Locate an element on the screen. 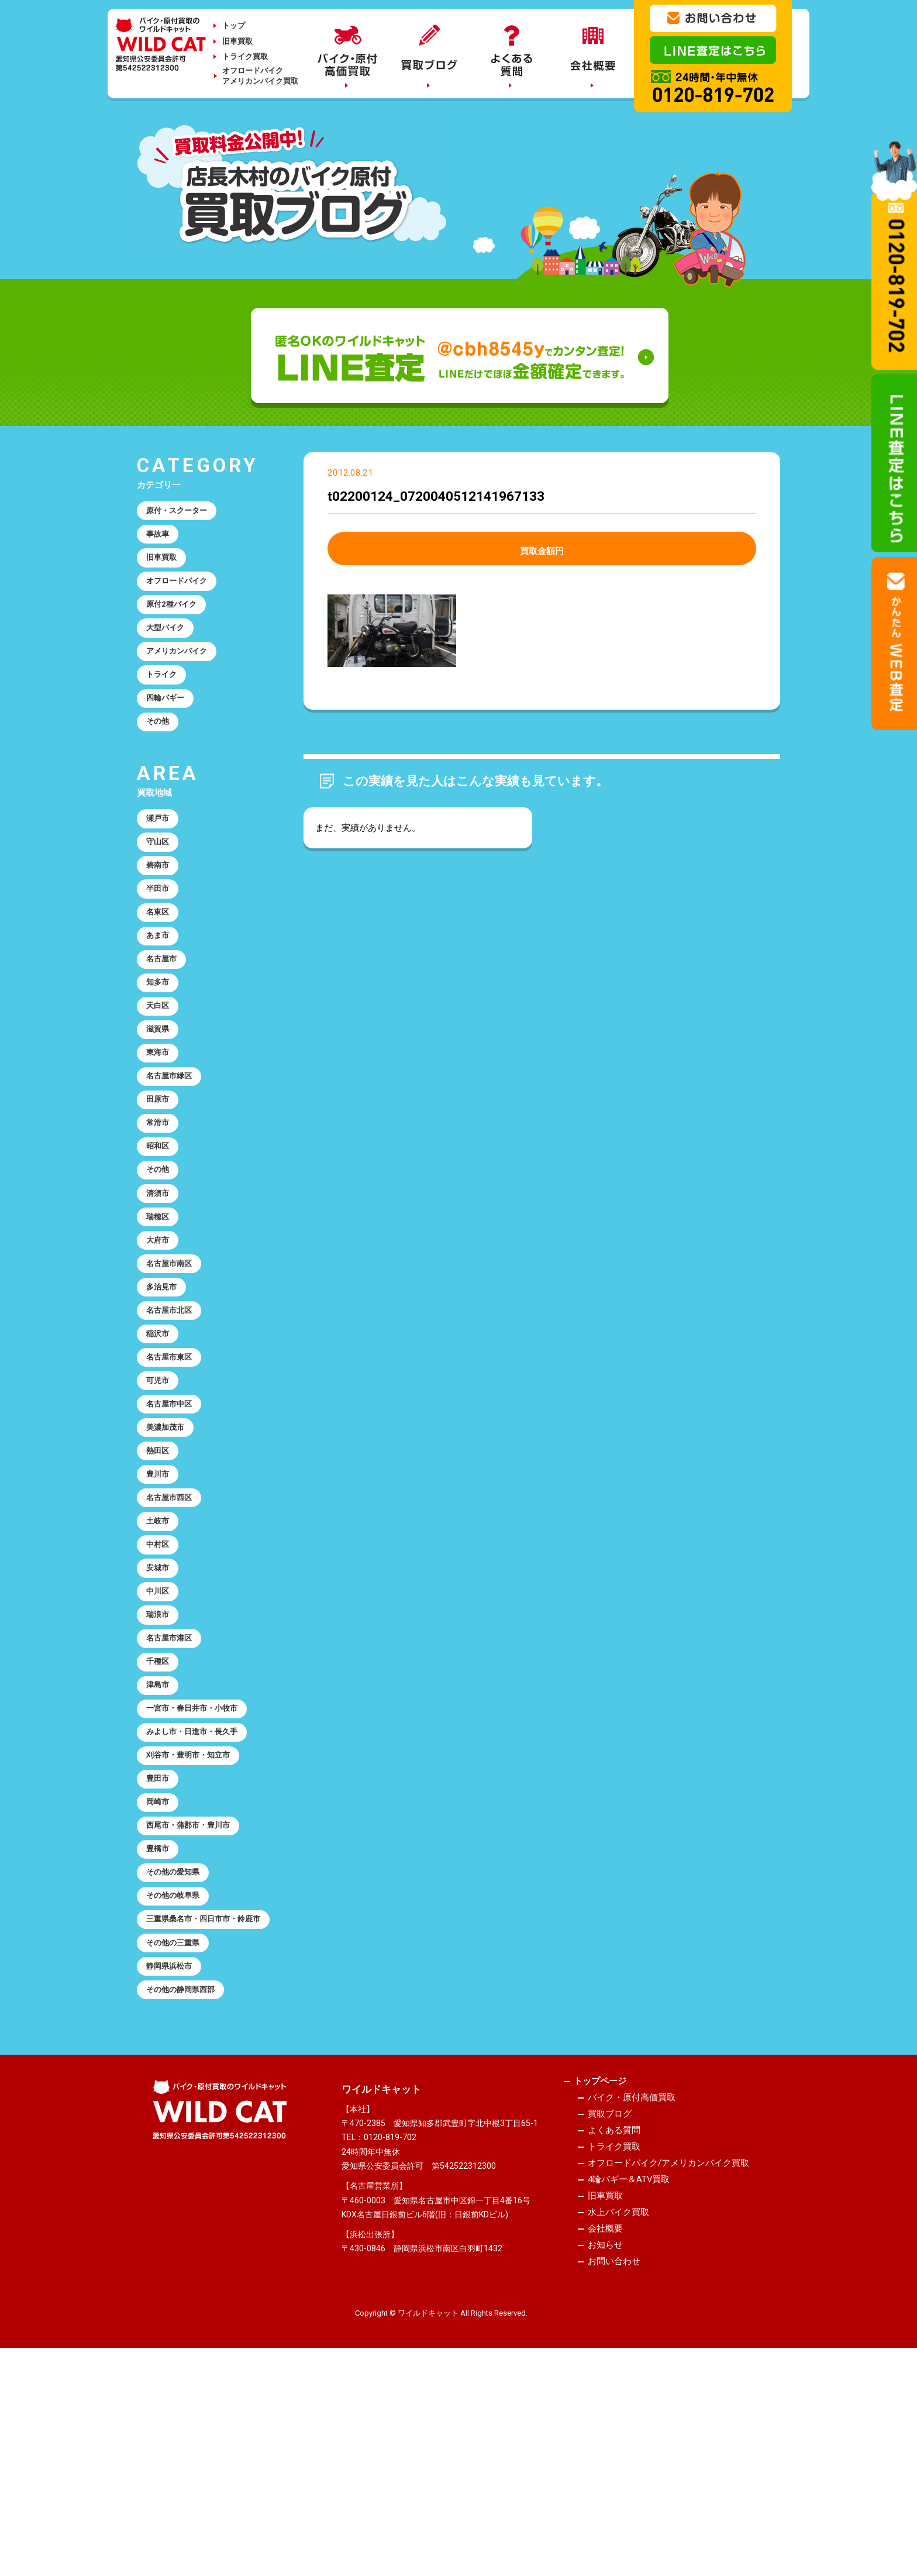 The height and width of the screenshot is (2576, 917). 千種区 is located at coordinates (160, 1809).